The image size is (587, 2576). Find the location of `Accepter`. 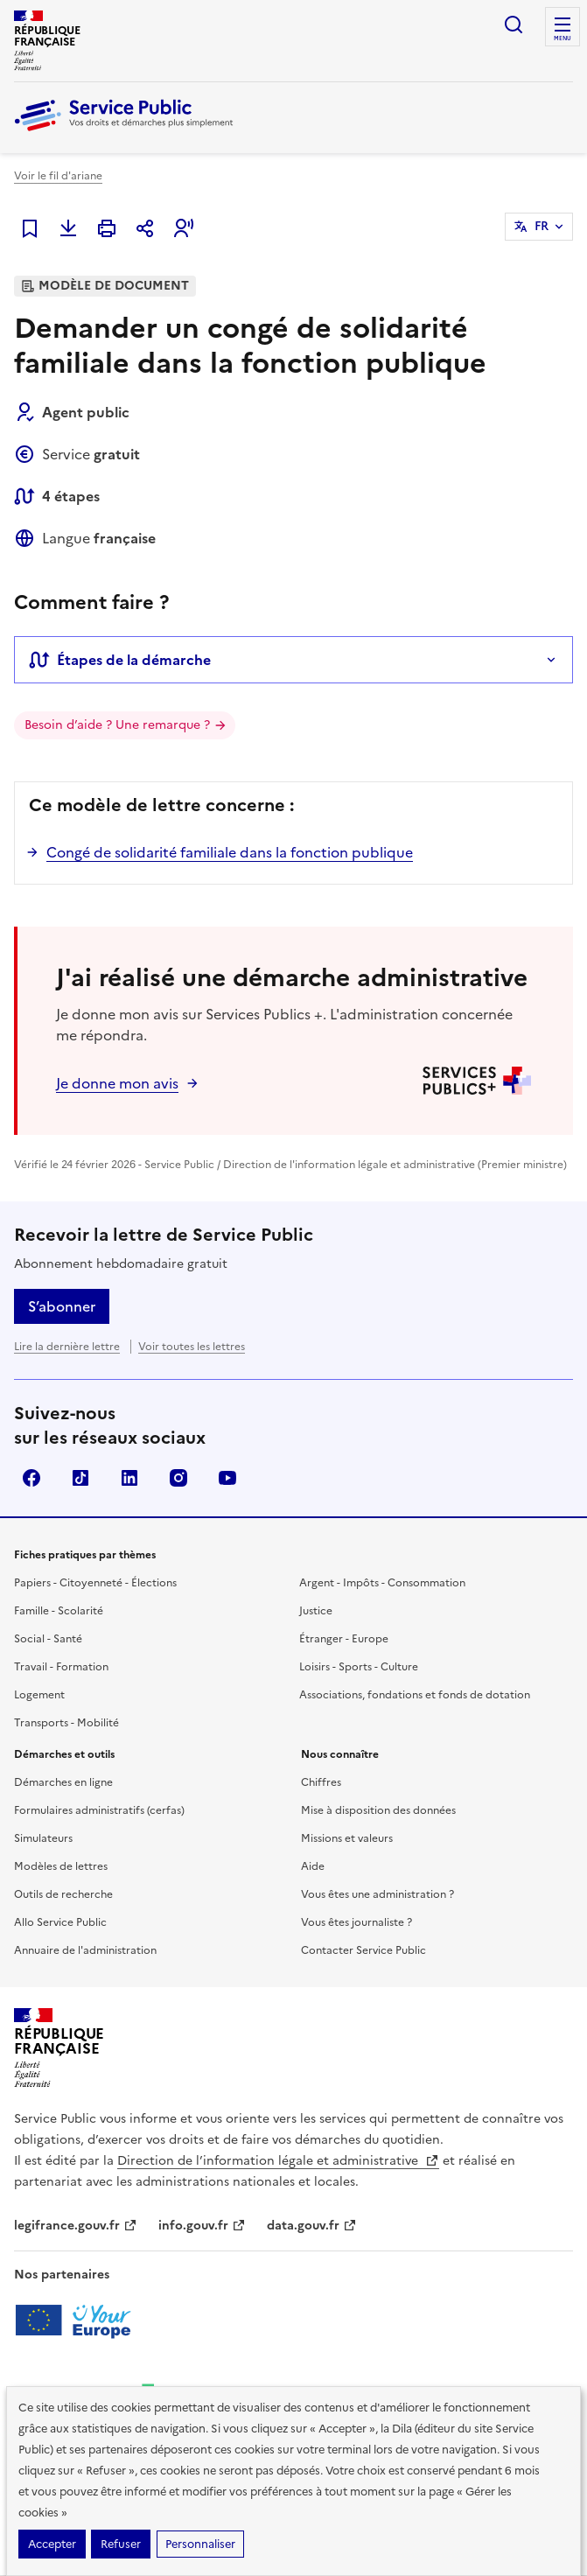

Accepter is located at coordinates (52, 2544).